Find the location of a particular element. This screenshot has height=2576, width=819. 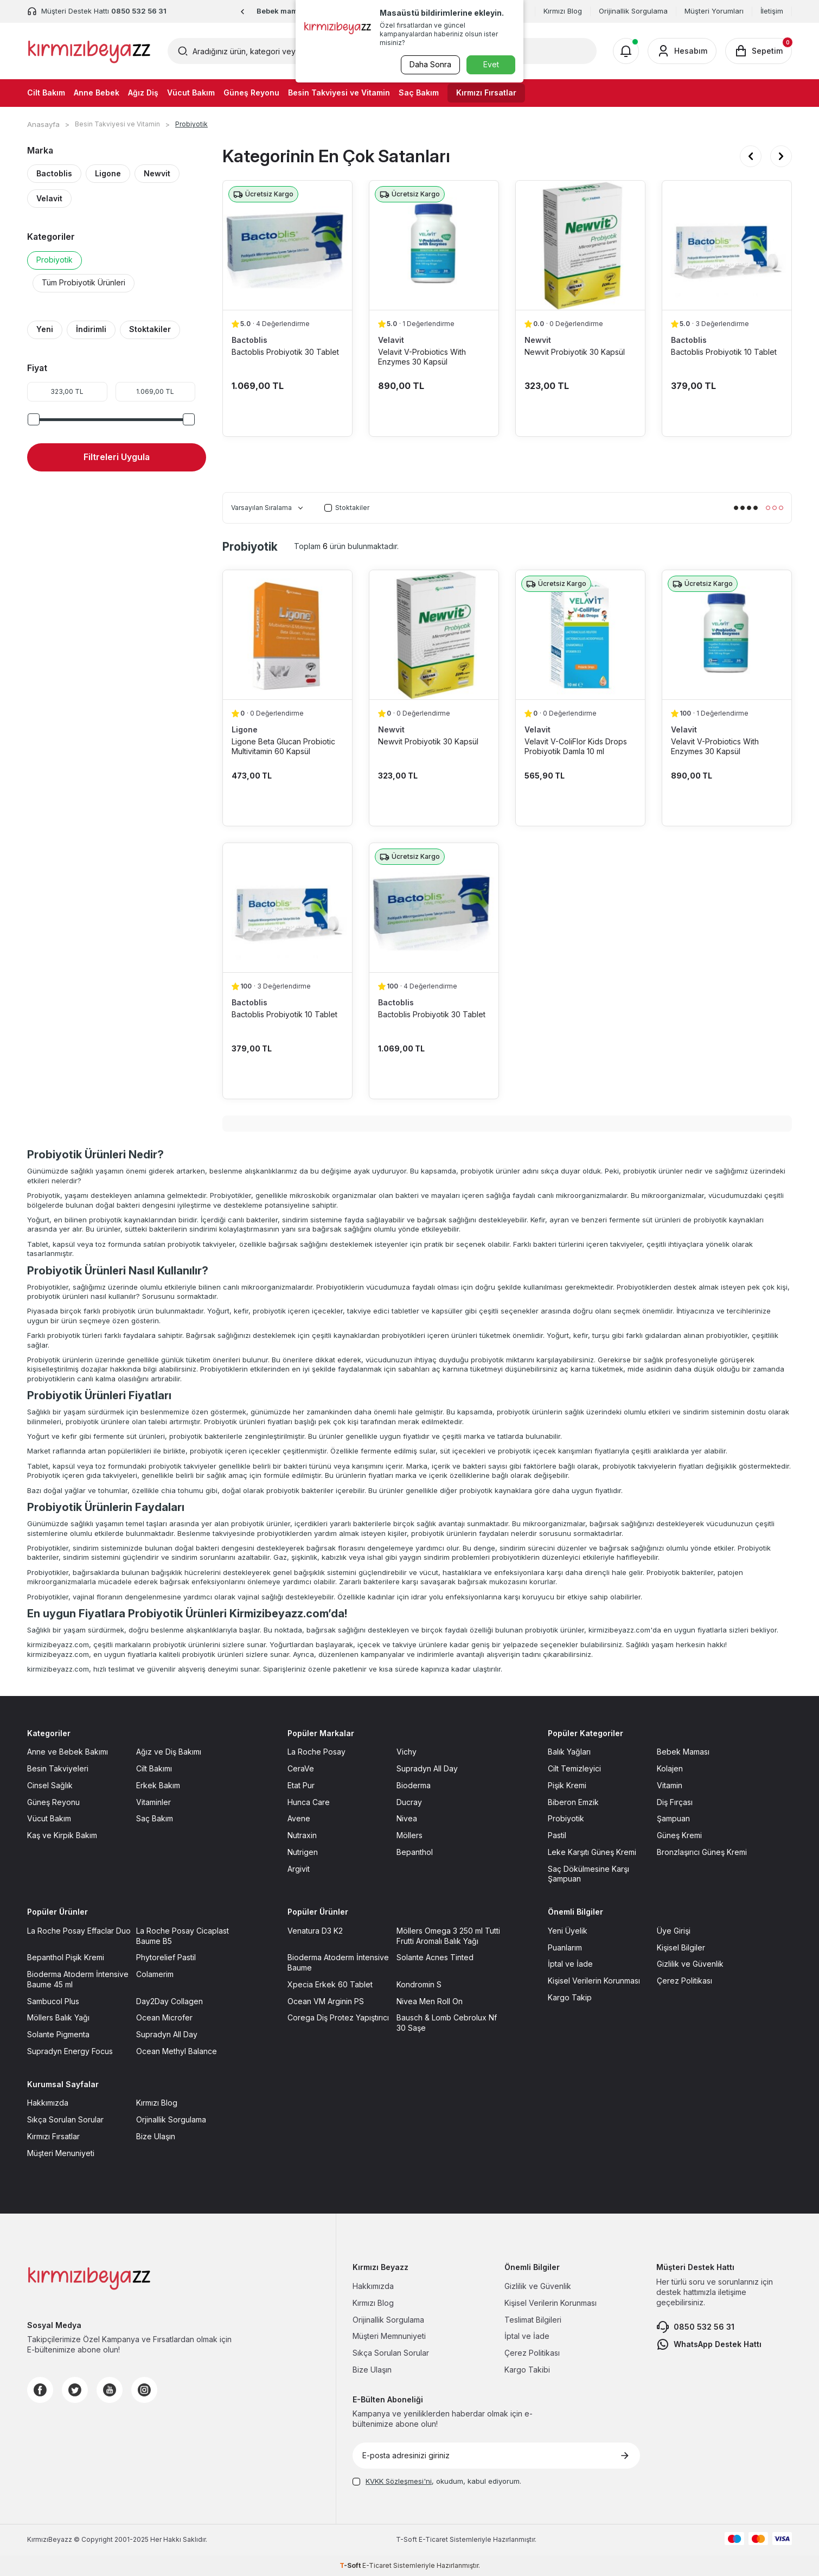

KVKK Sözleşmesi'ni is located at coordinates (399, 2481).